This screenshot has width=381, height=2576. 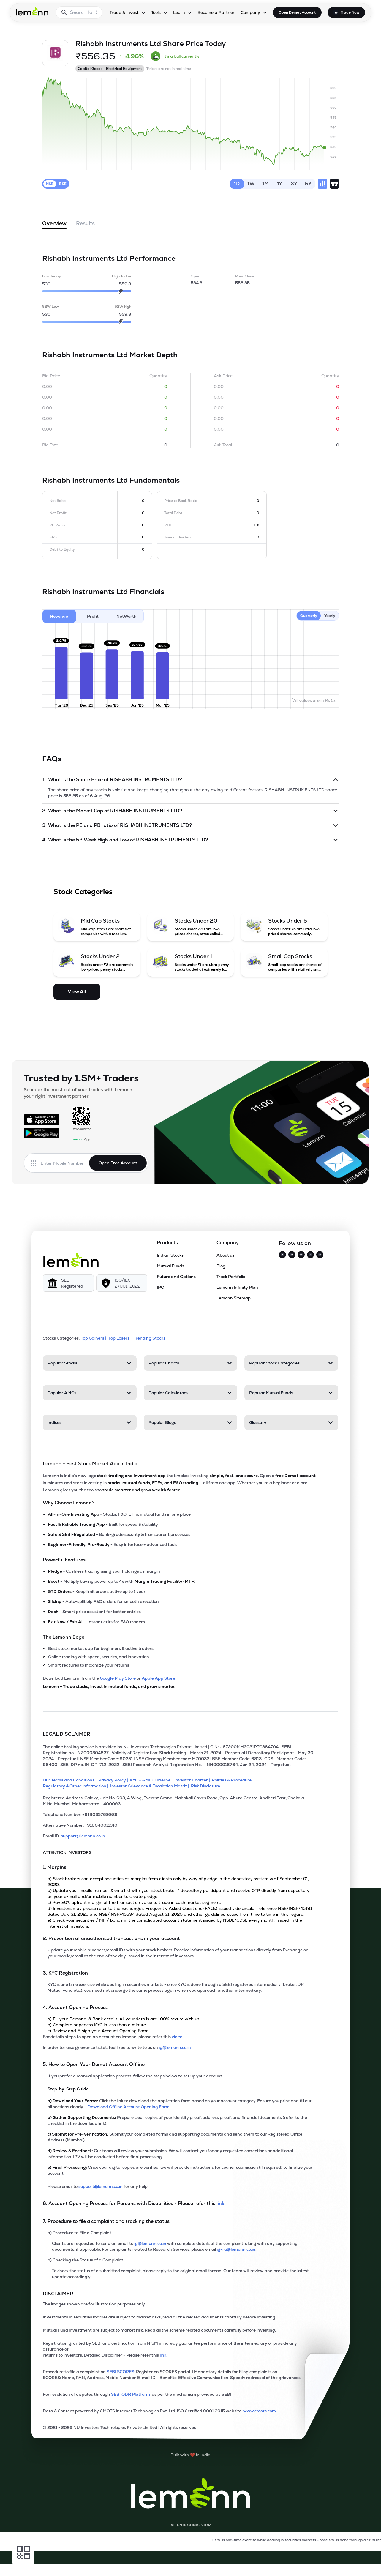 I want to click on Smart features to maximize your returns, so click(x=88, y=1665).